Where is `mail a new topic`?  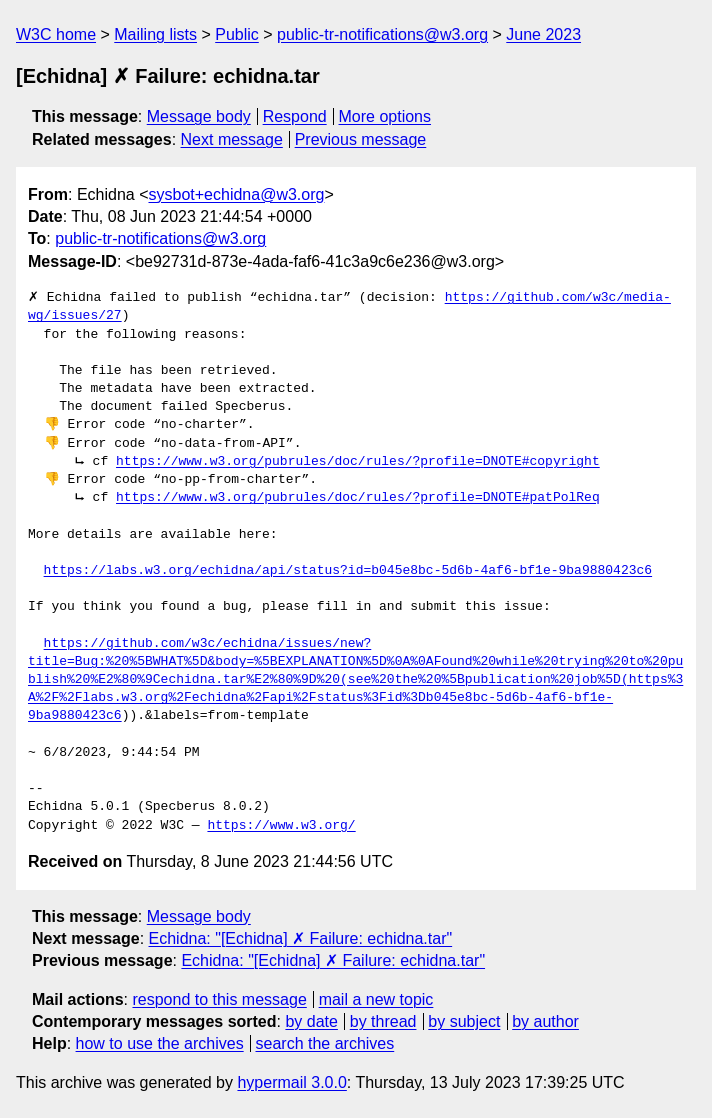
mail a new topic is located at coordinates (376, 999).